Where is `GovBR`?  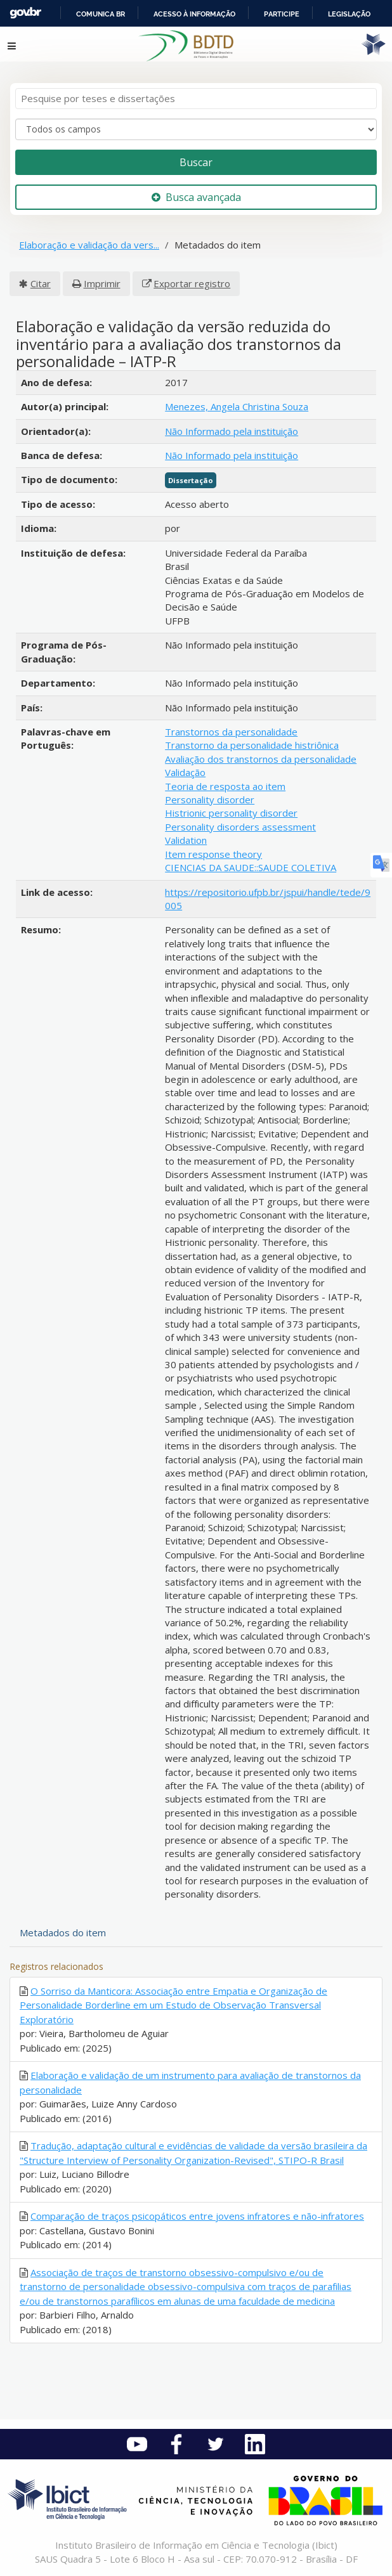 GovBR is located at coordinates (25, 13).